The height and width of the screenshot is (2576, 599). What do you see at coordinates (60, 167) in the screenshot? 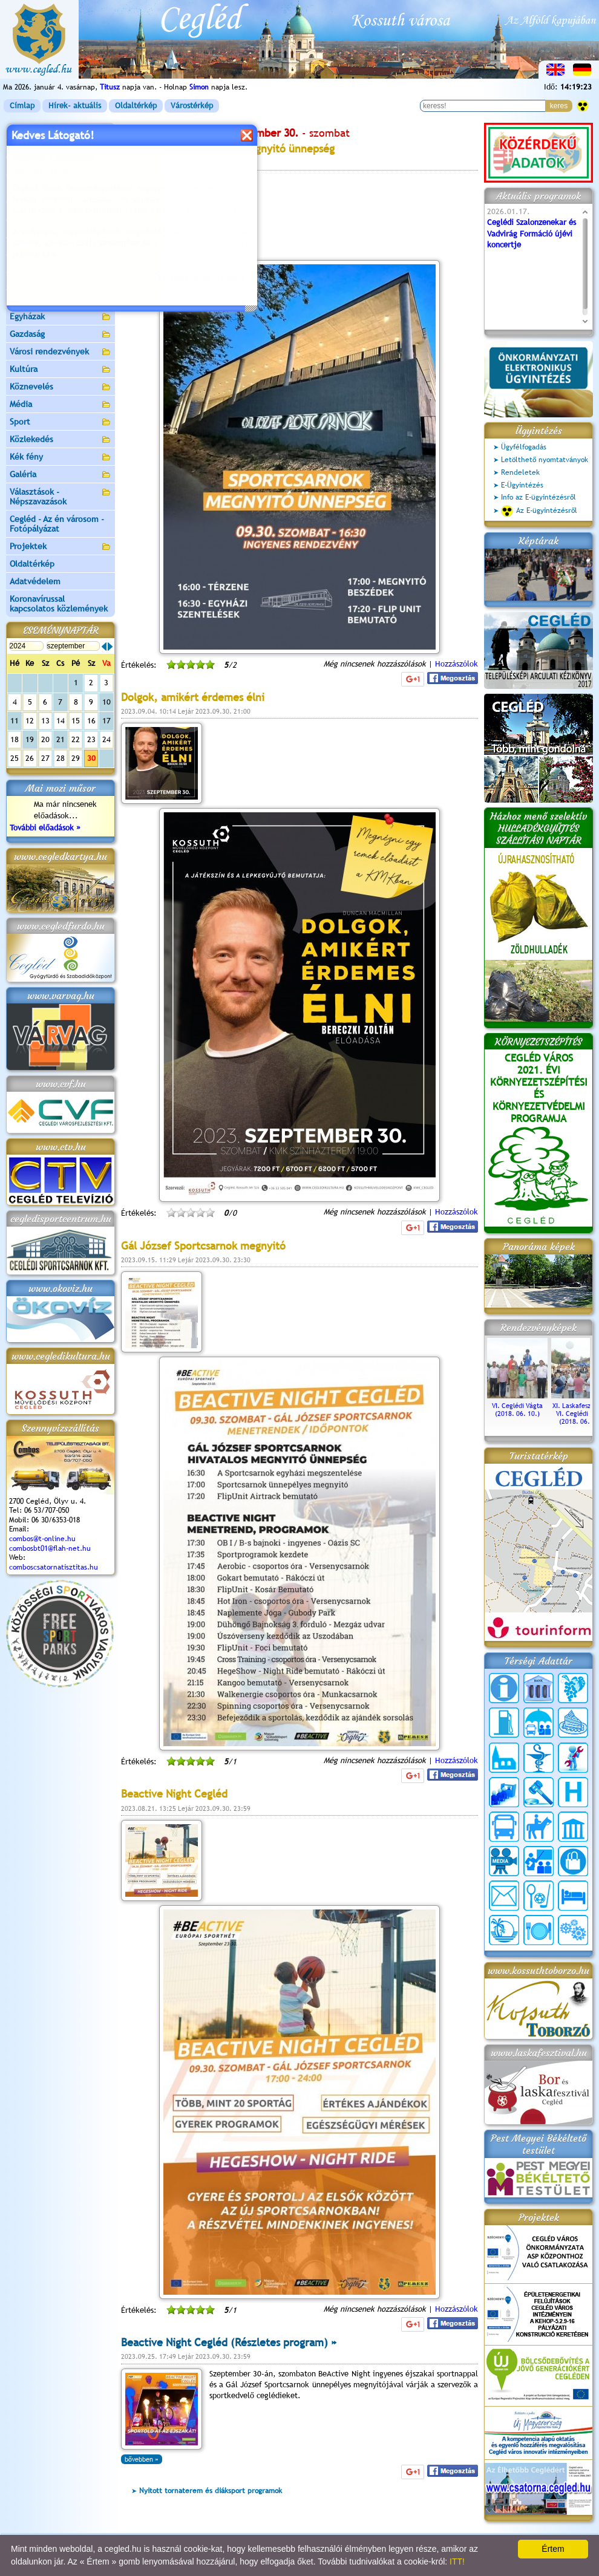
I see `Önkormányzat` at bounding box center [60, 167].